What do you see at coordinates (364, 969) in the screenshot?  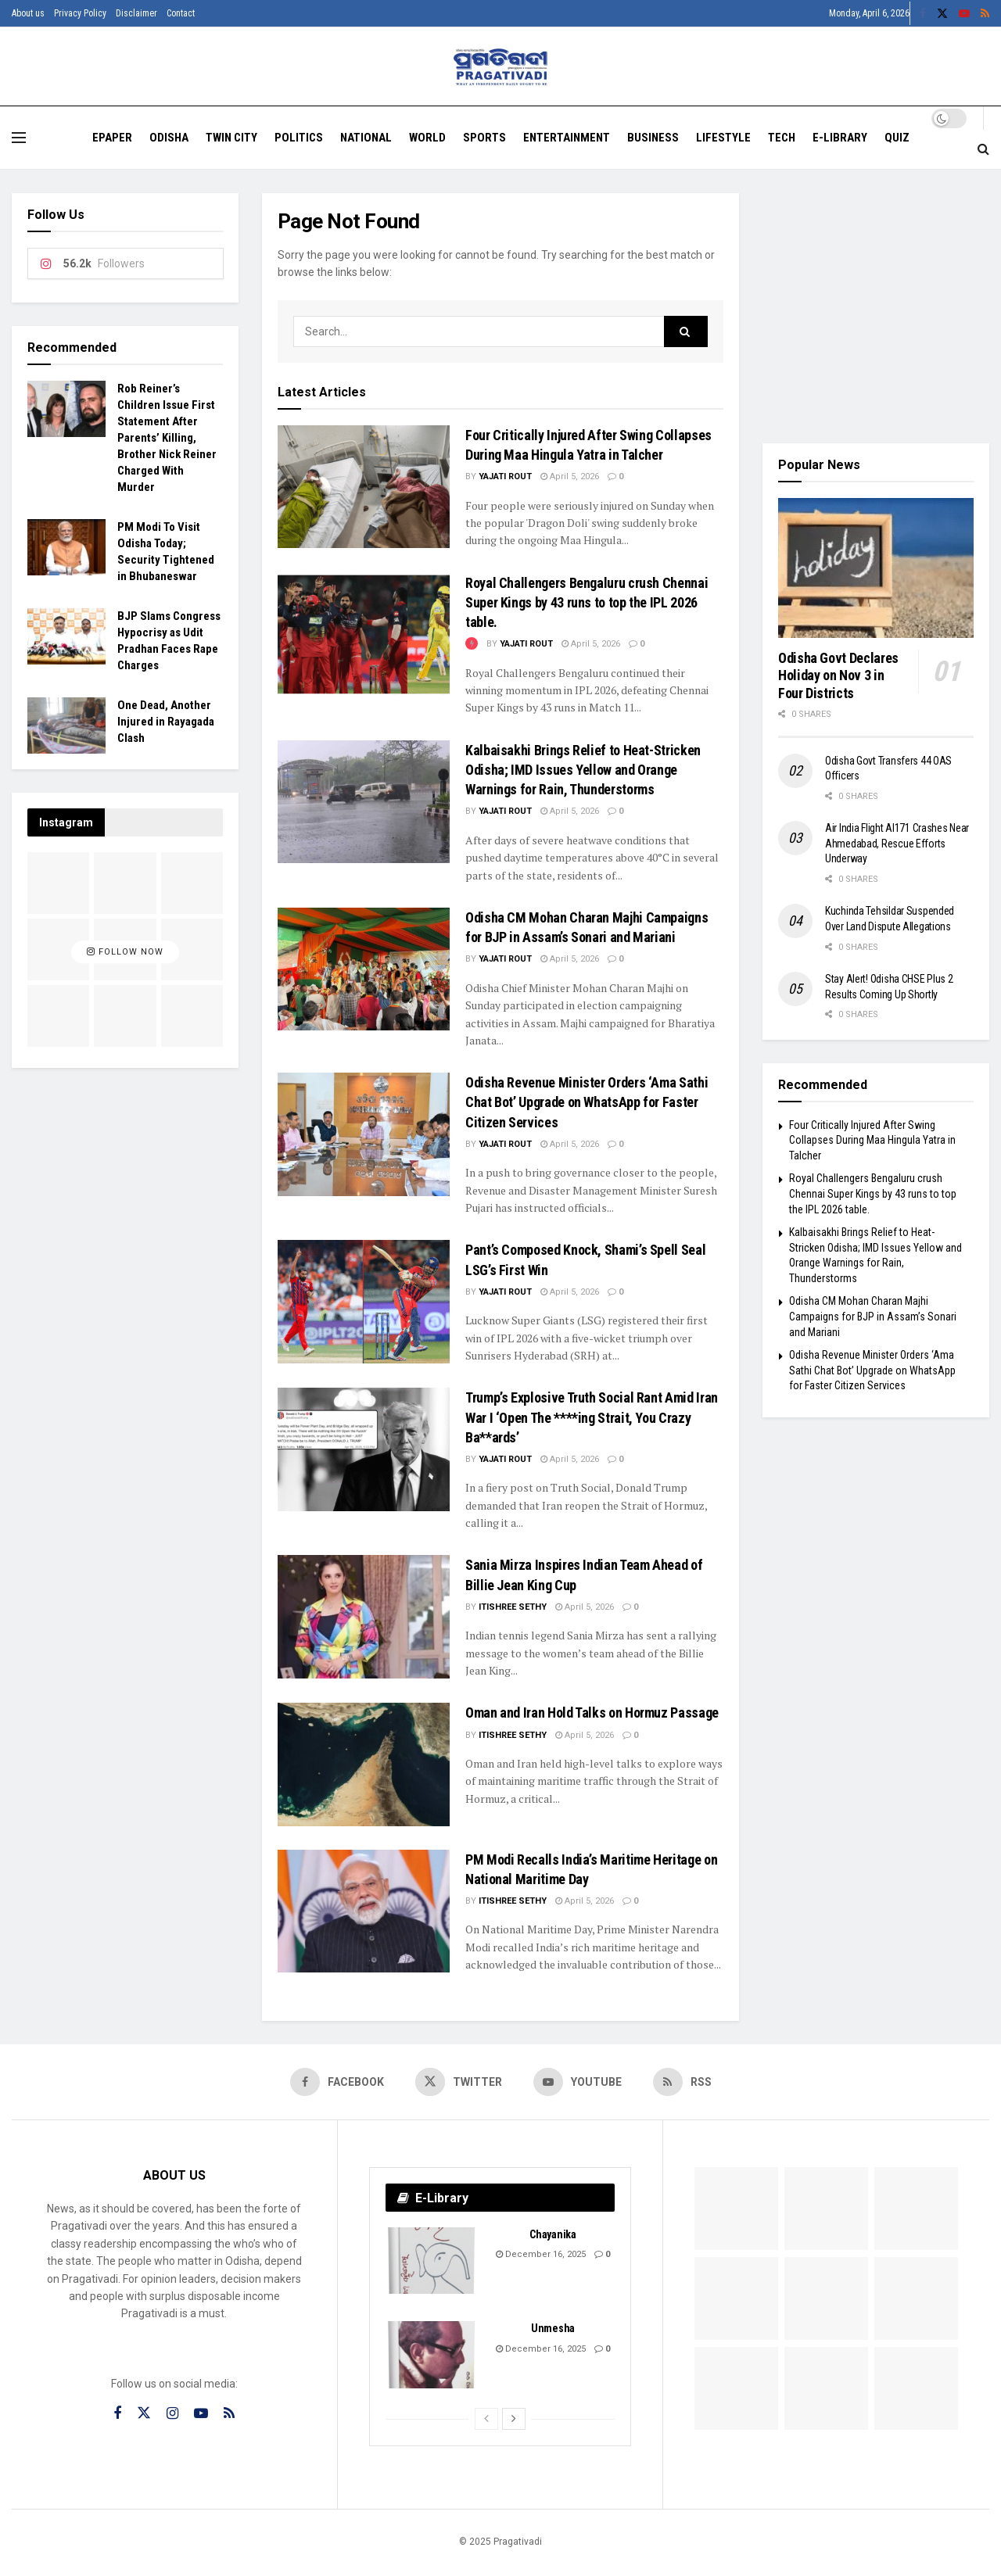 I see `[Read article: Odisha CM Mohan Charan Majhi Campaigns for BJP in Assam’s Sonari and Mariani]` at bounding box center [364, 969].